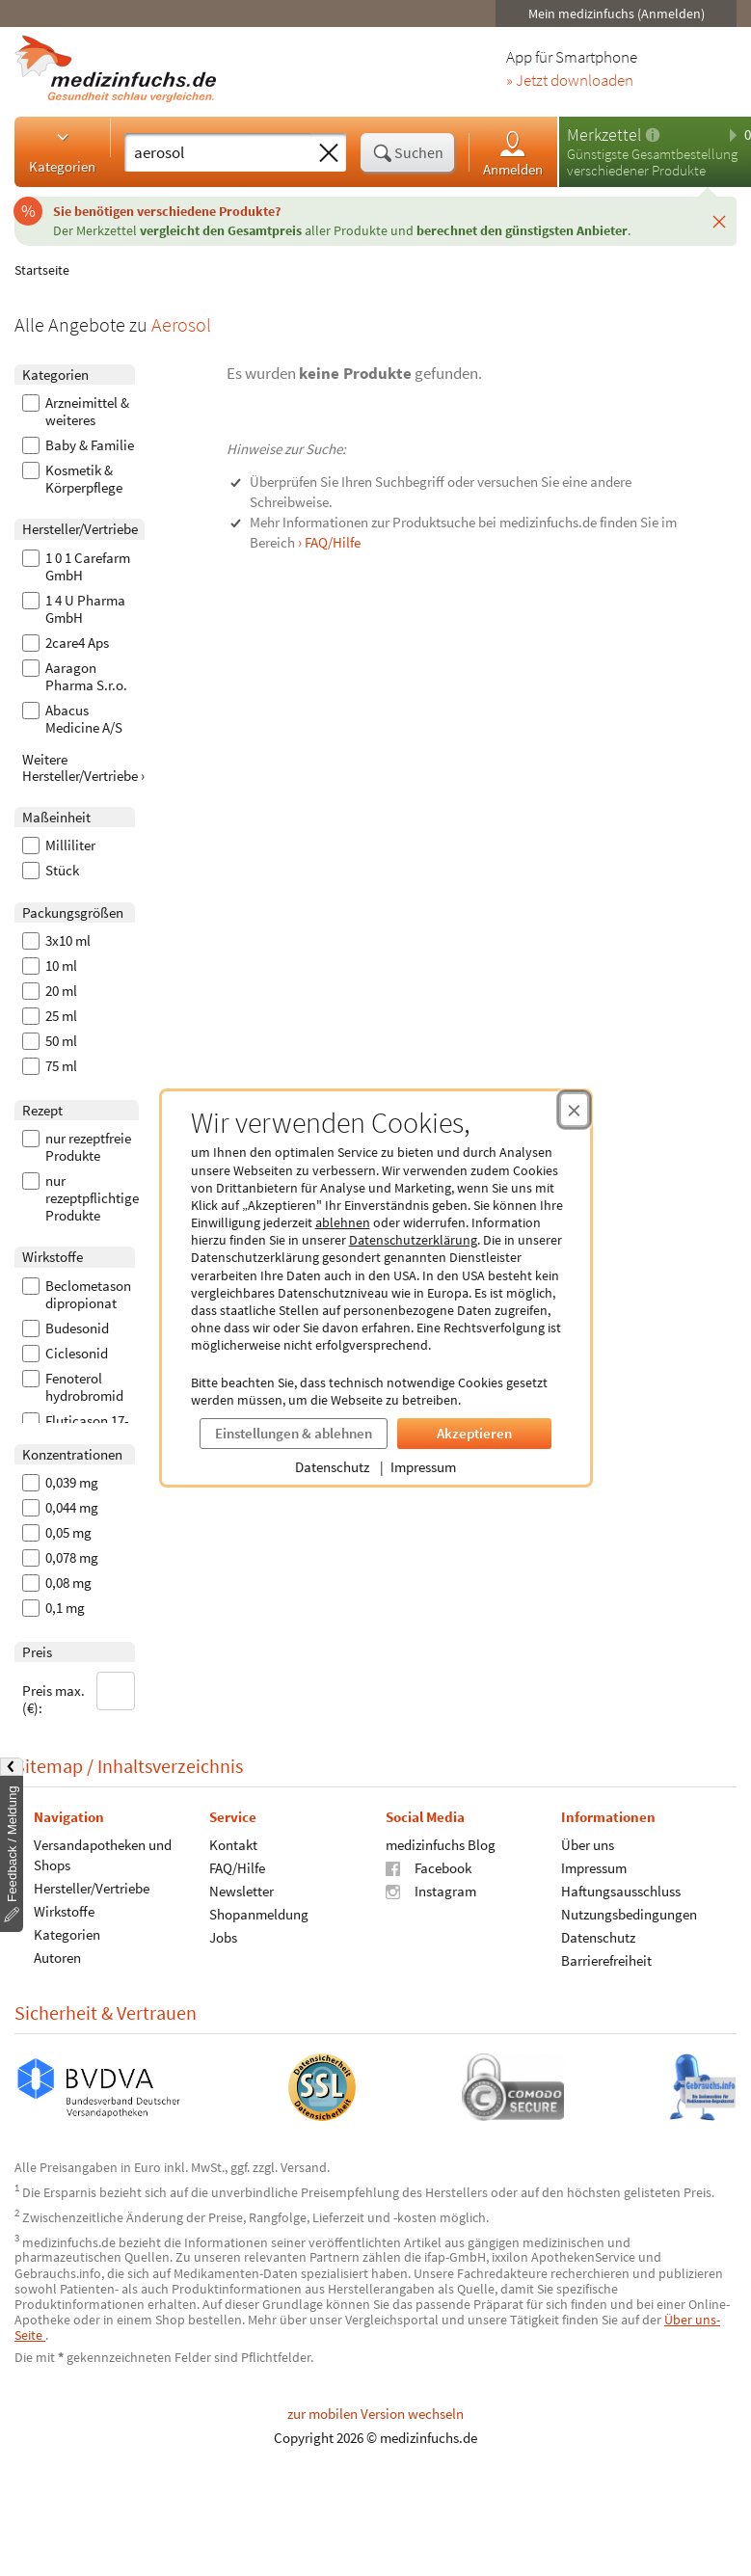 The image size is (751, 2576). Describe the element at coordinates (332, 1467) in the screenshot. I see `Datenschutz` at that location.